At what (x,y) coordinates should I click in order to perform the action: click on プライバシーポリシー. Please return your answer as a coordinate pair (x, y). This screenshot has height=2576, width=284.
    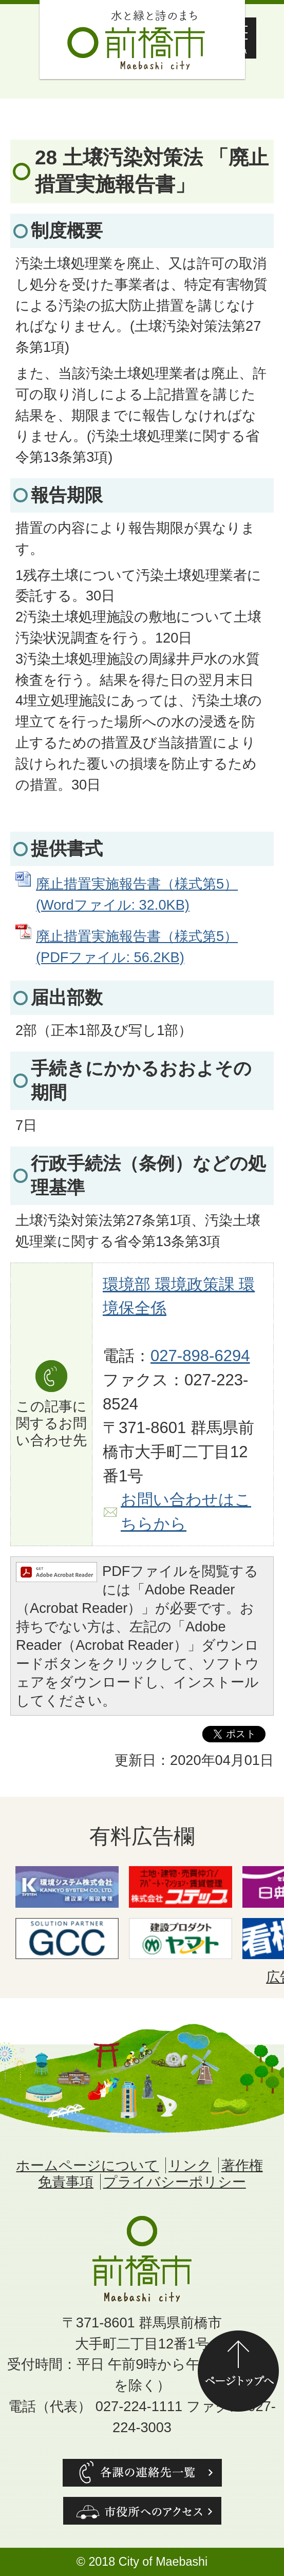
    Looking at the image, I should click on (174, 2182).